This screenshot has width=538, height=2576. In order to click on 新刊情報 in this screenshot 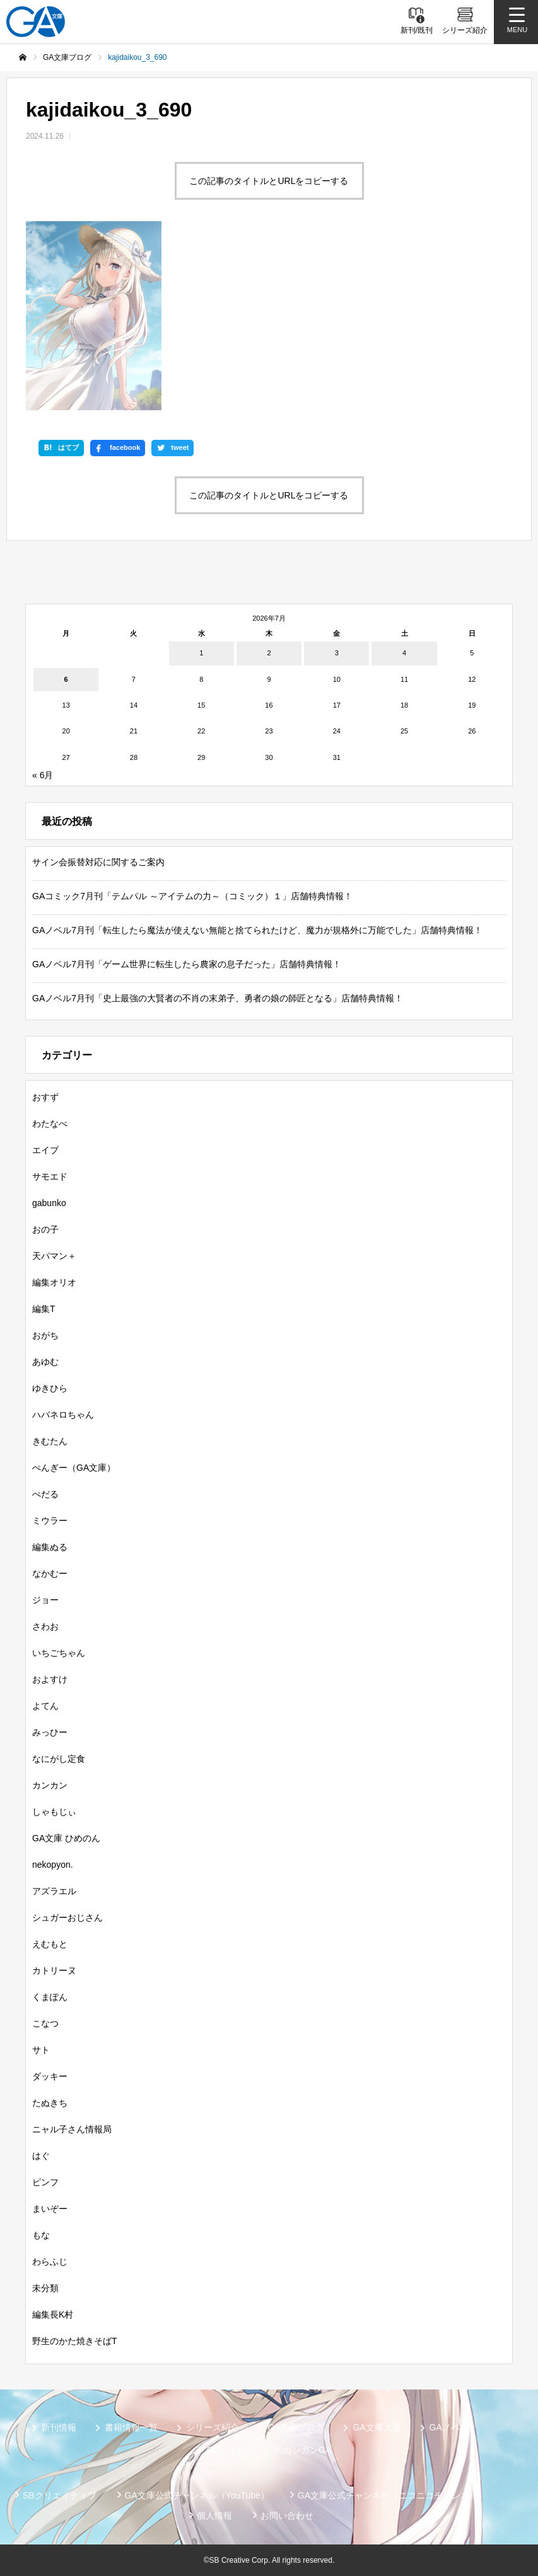, I will do `click(58, 2427)`.